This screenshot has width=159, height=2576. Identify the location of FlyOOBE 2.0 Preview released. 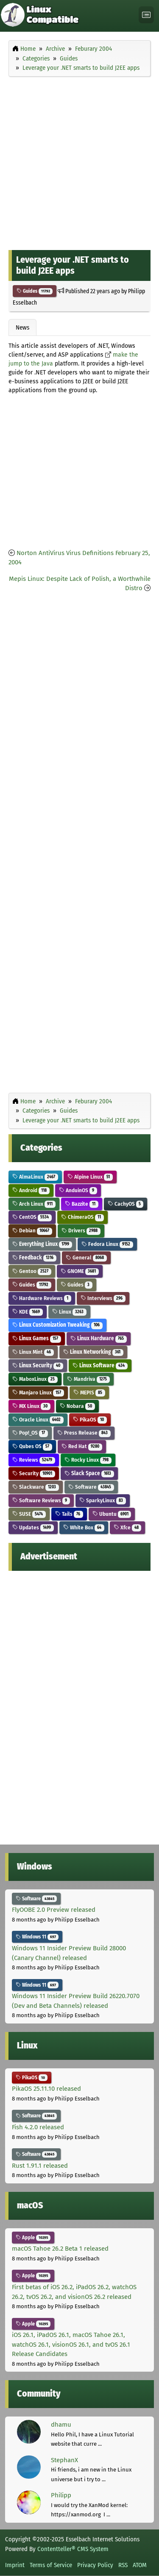
(53, 1909).